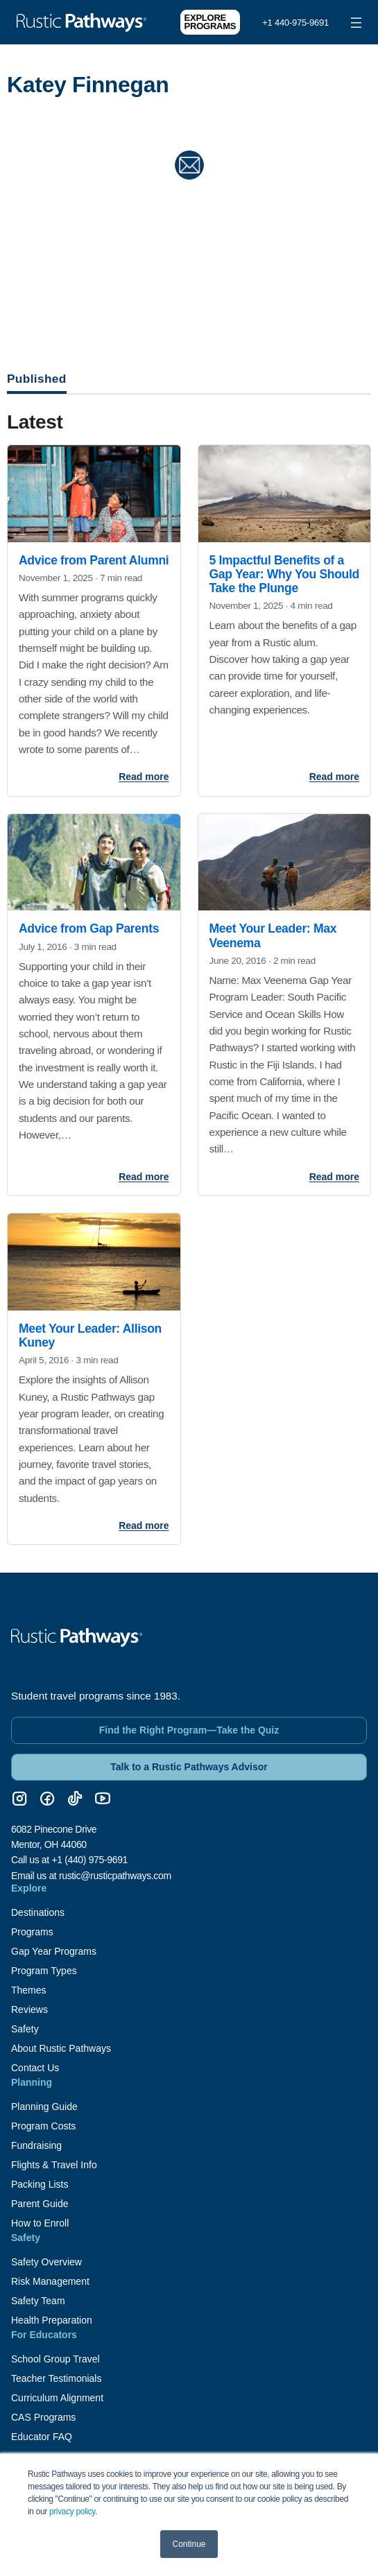 The height and width of the screenshot is (2576, 378). I want to click on Fundraising, so click(36, 2145).